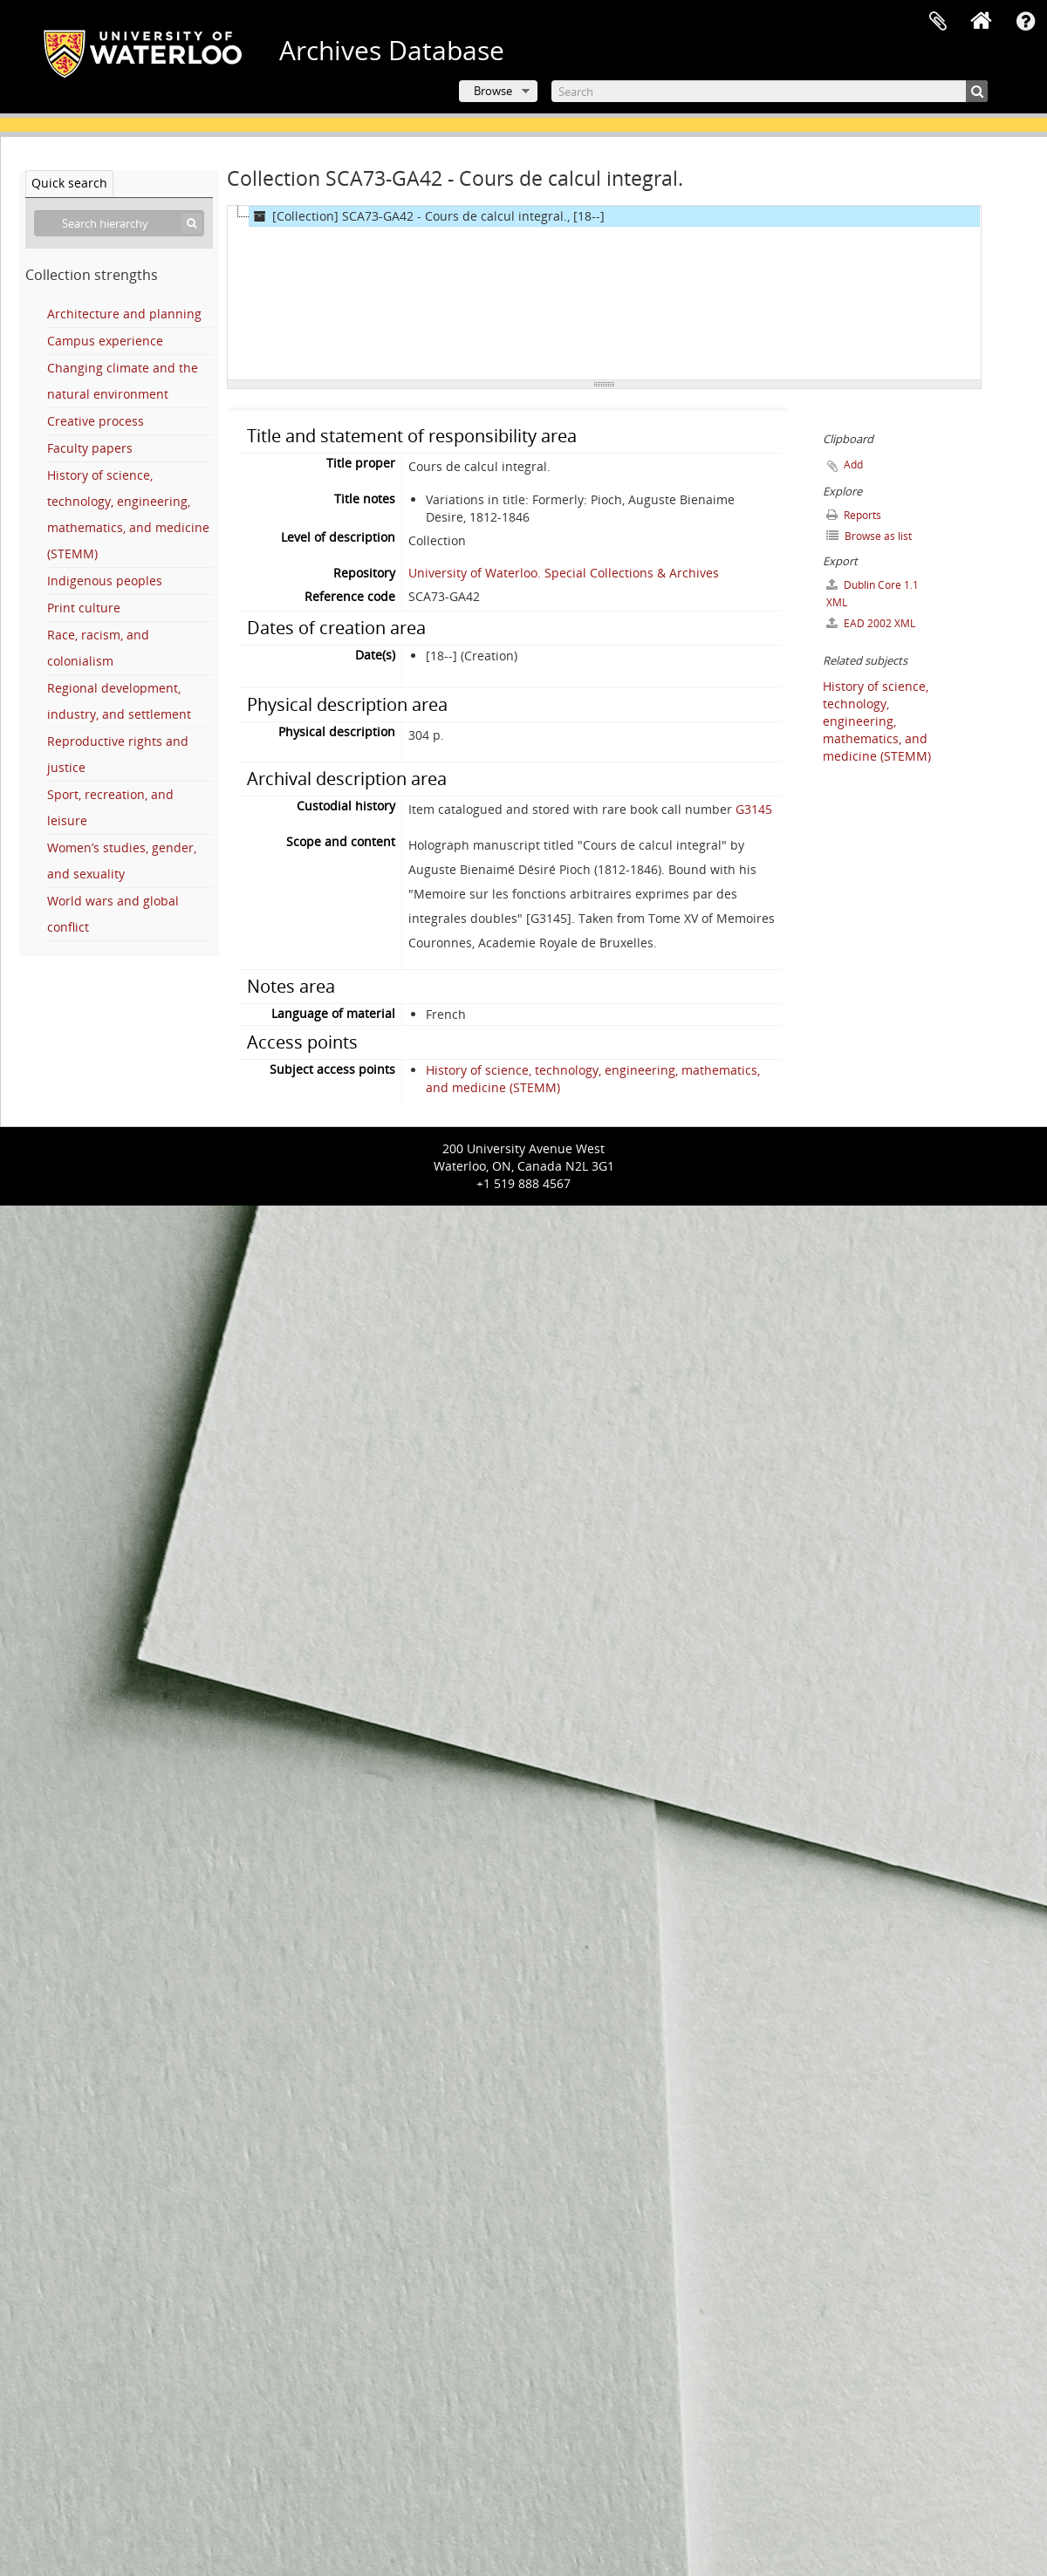  I want to click on Clipboard, so click(938, 22).